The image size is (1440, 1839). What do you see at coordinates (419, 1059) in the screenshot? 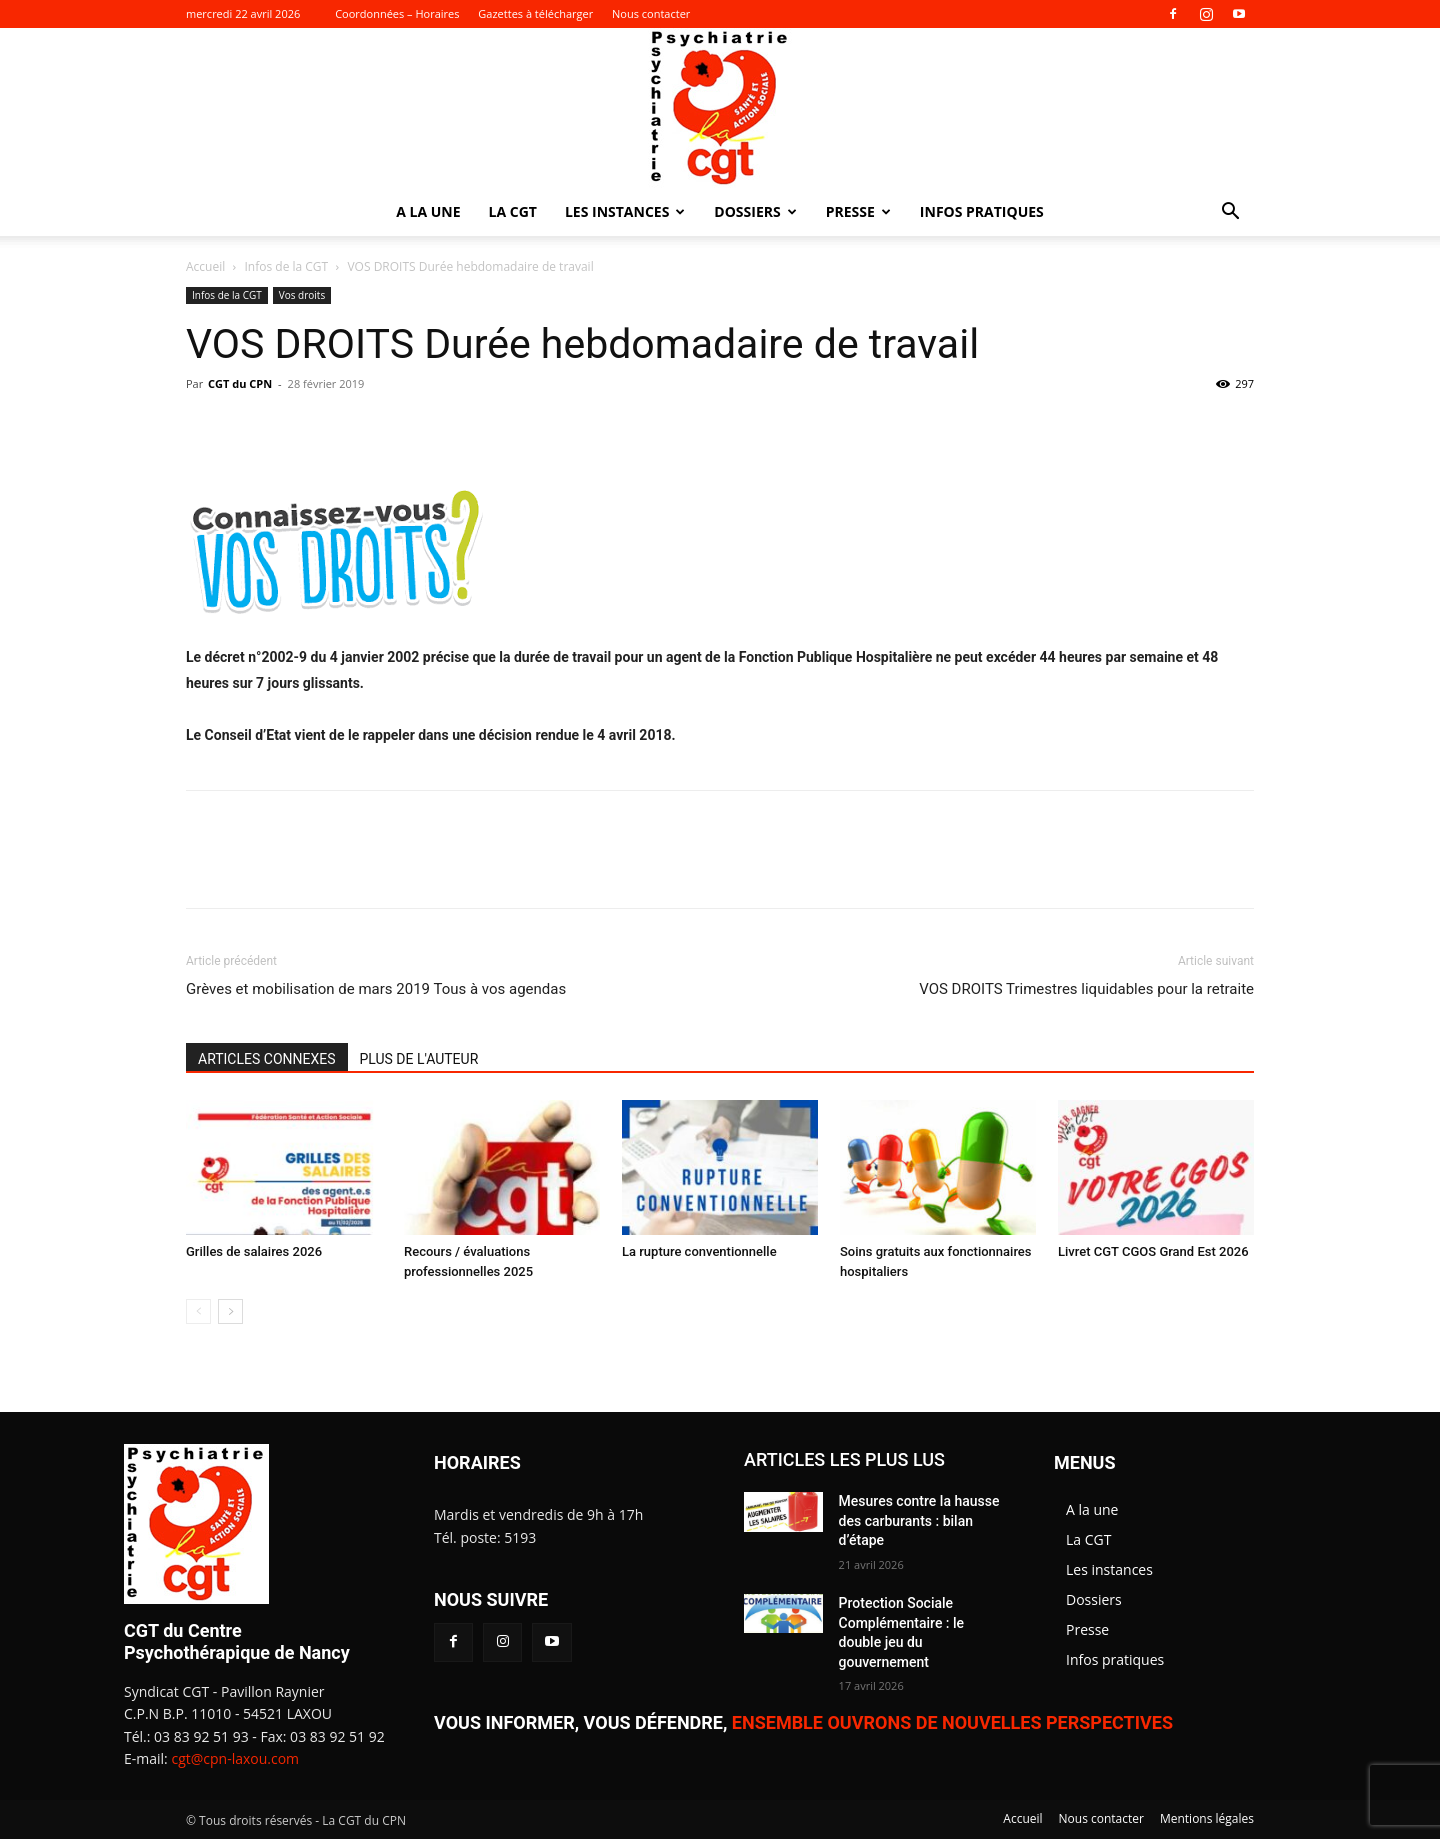
I see `PLUS DE L'AUTEUR` at bounding box center [419, 1059].